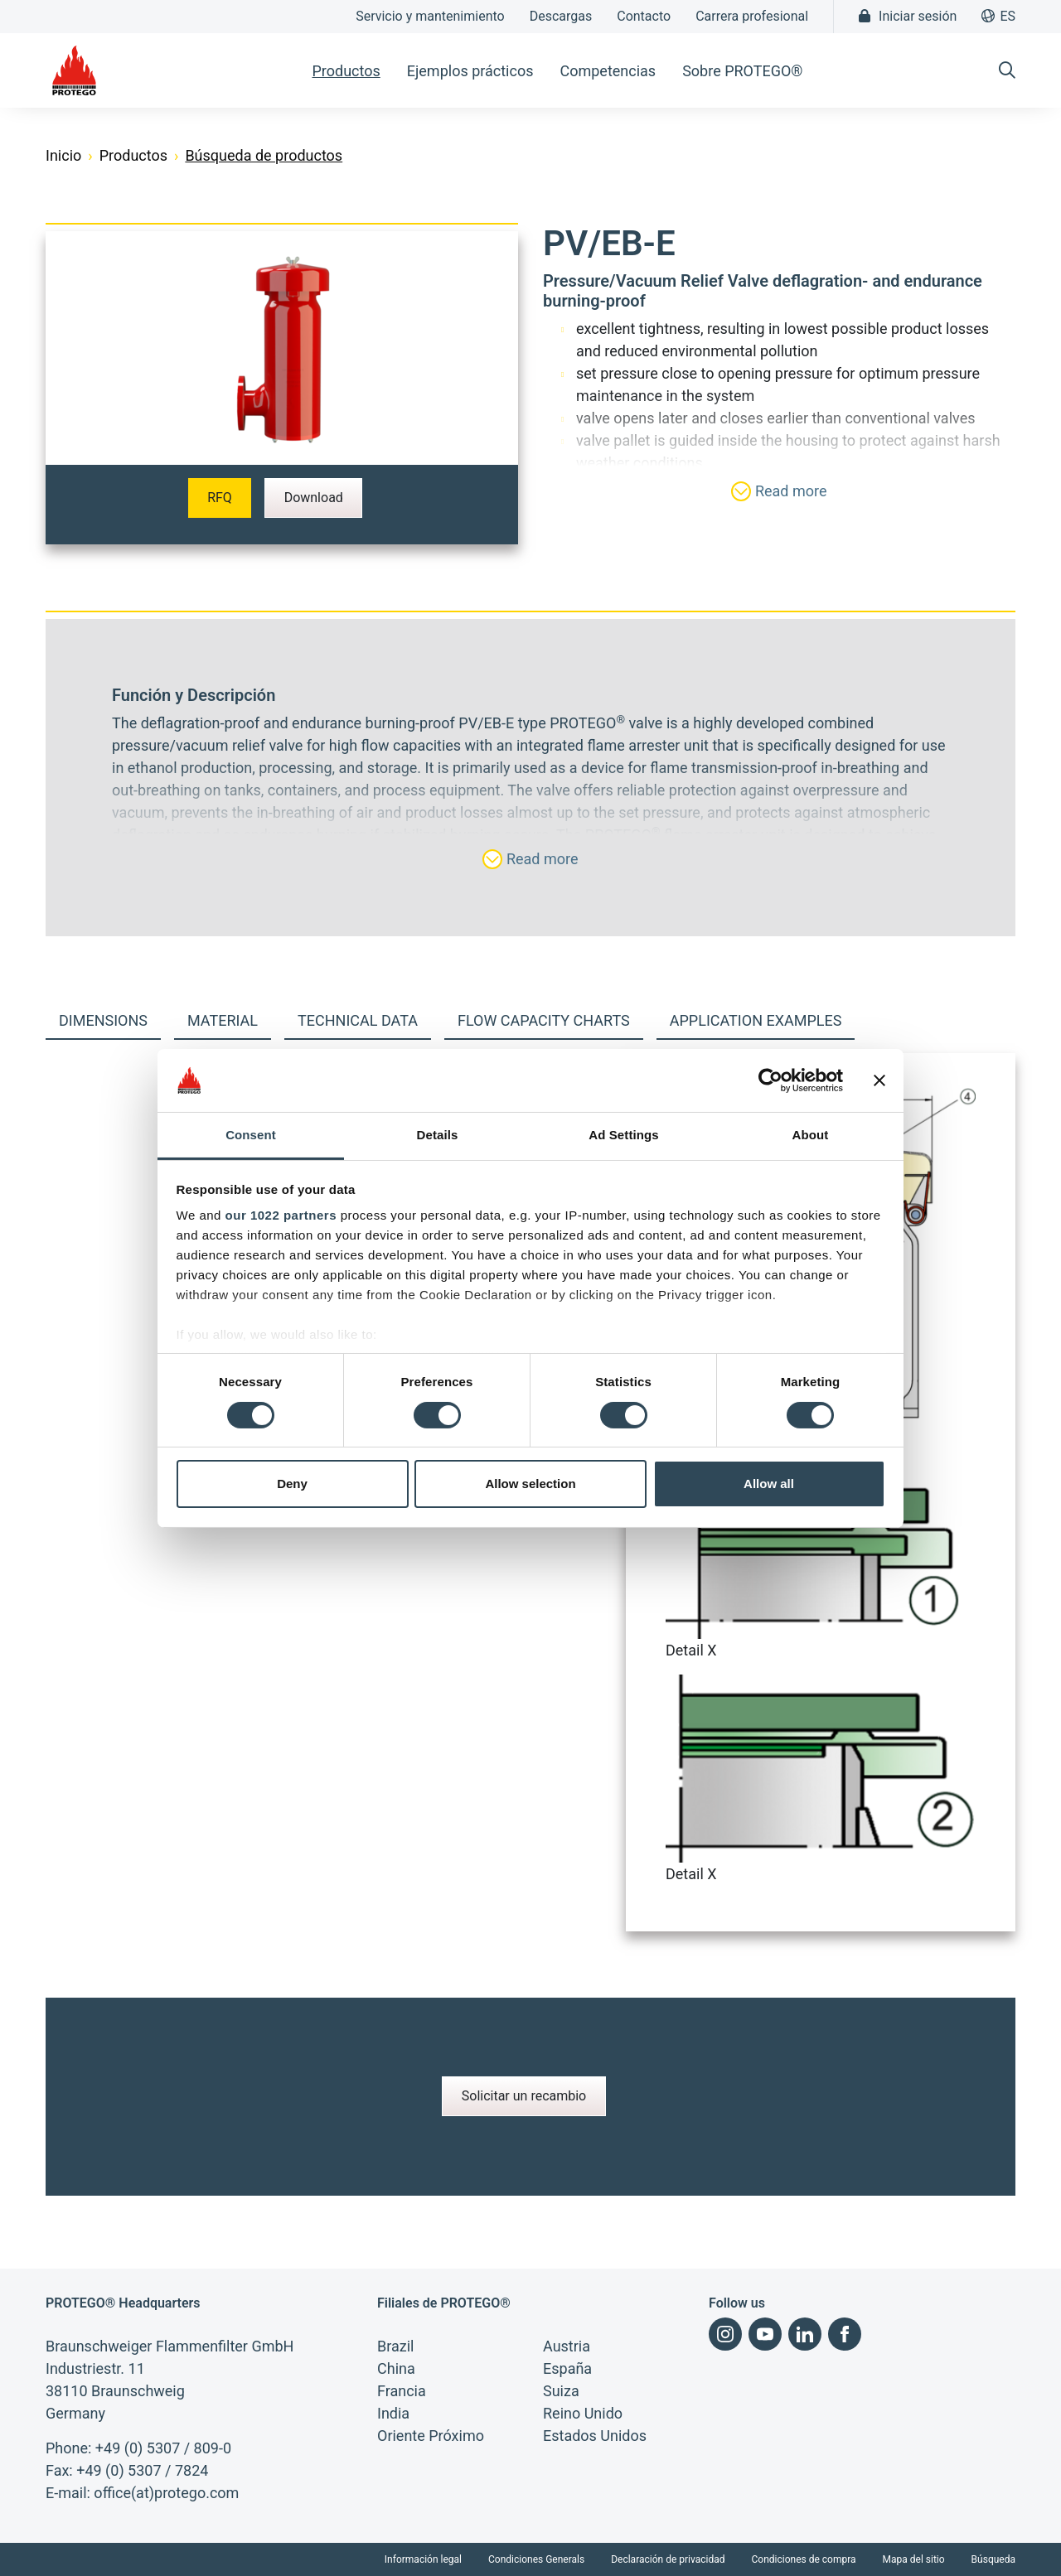 The image size is (1061, 2576). I want to click on Material [tab], so click(222, 1020).